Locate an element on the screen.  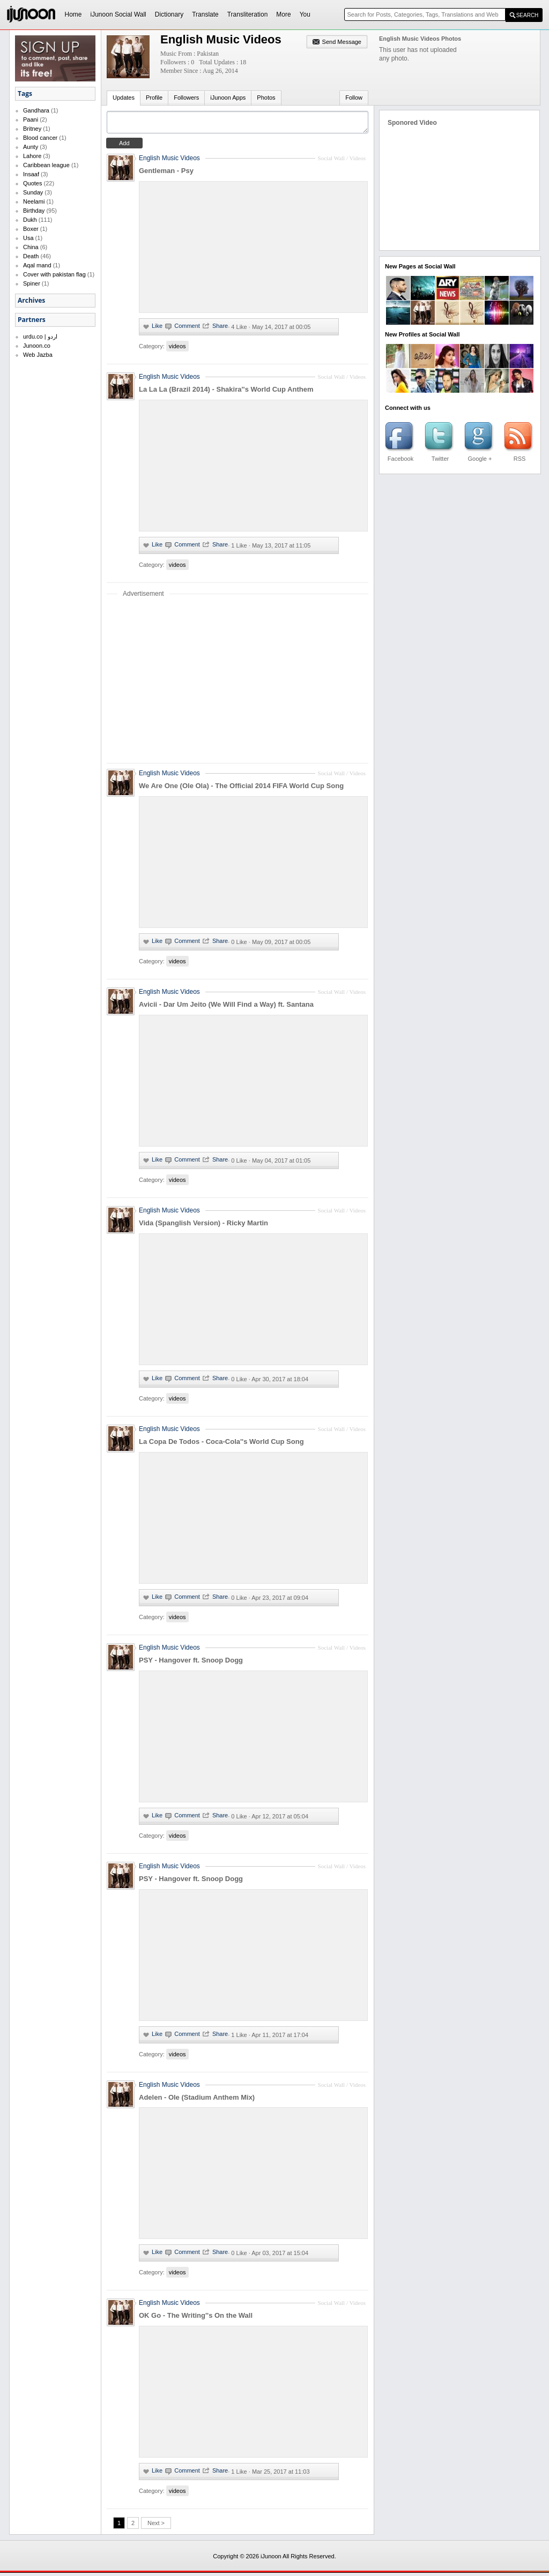
Caribbean league is located at coordinates (46, 165).